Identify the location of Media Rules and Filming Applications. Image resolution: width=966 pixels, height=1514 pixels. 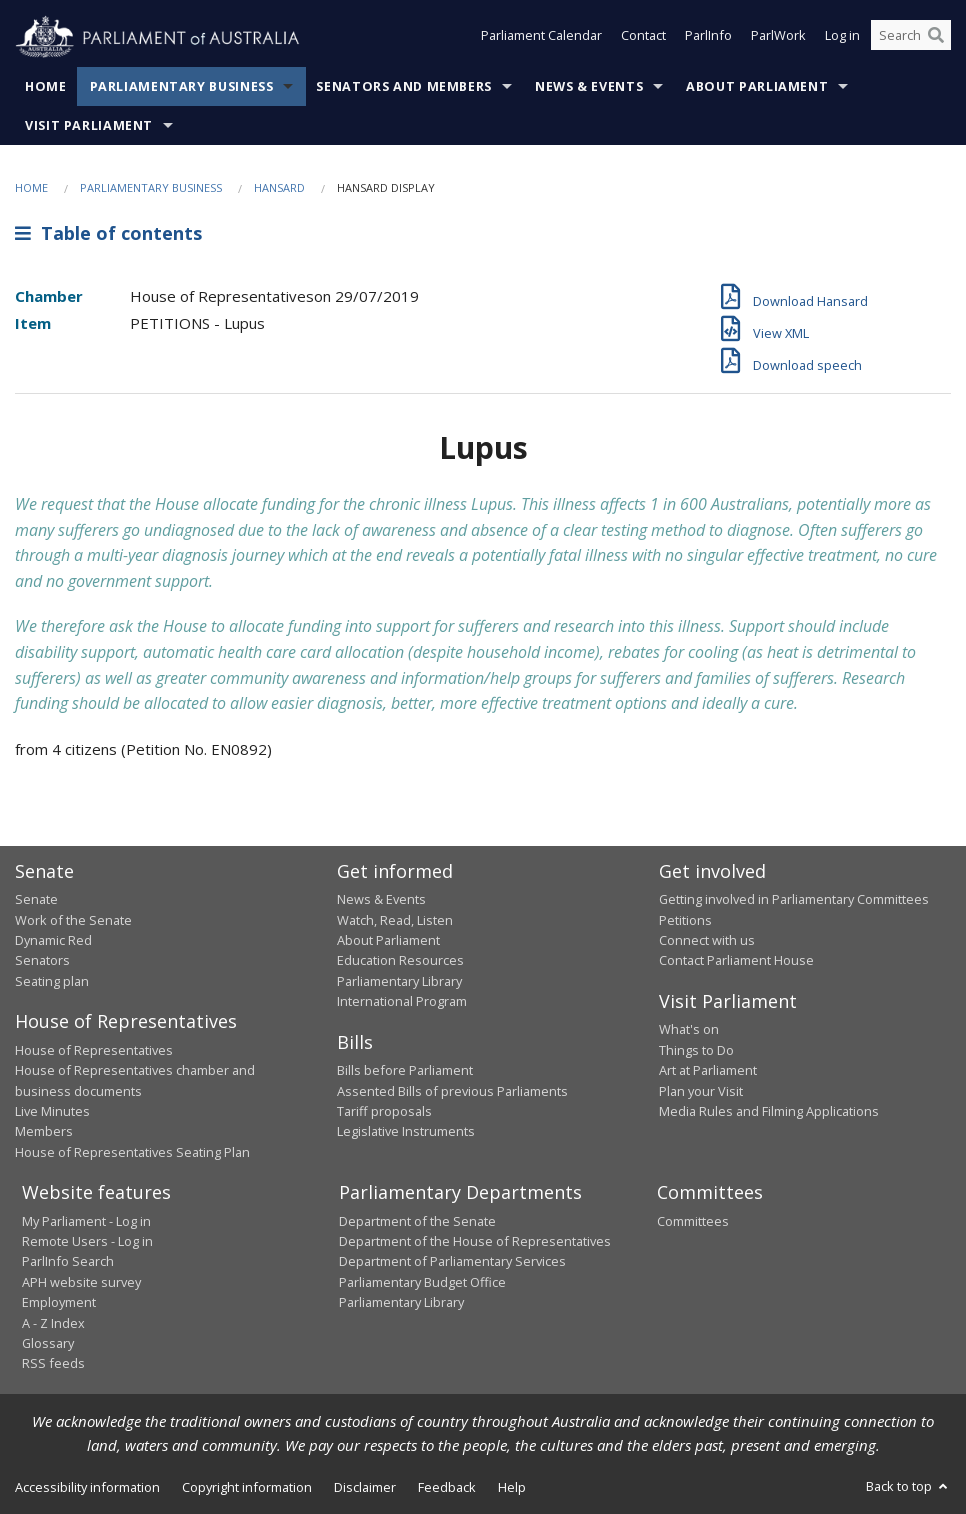
(769, 1111).